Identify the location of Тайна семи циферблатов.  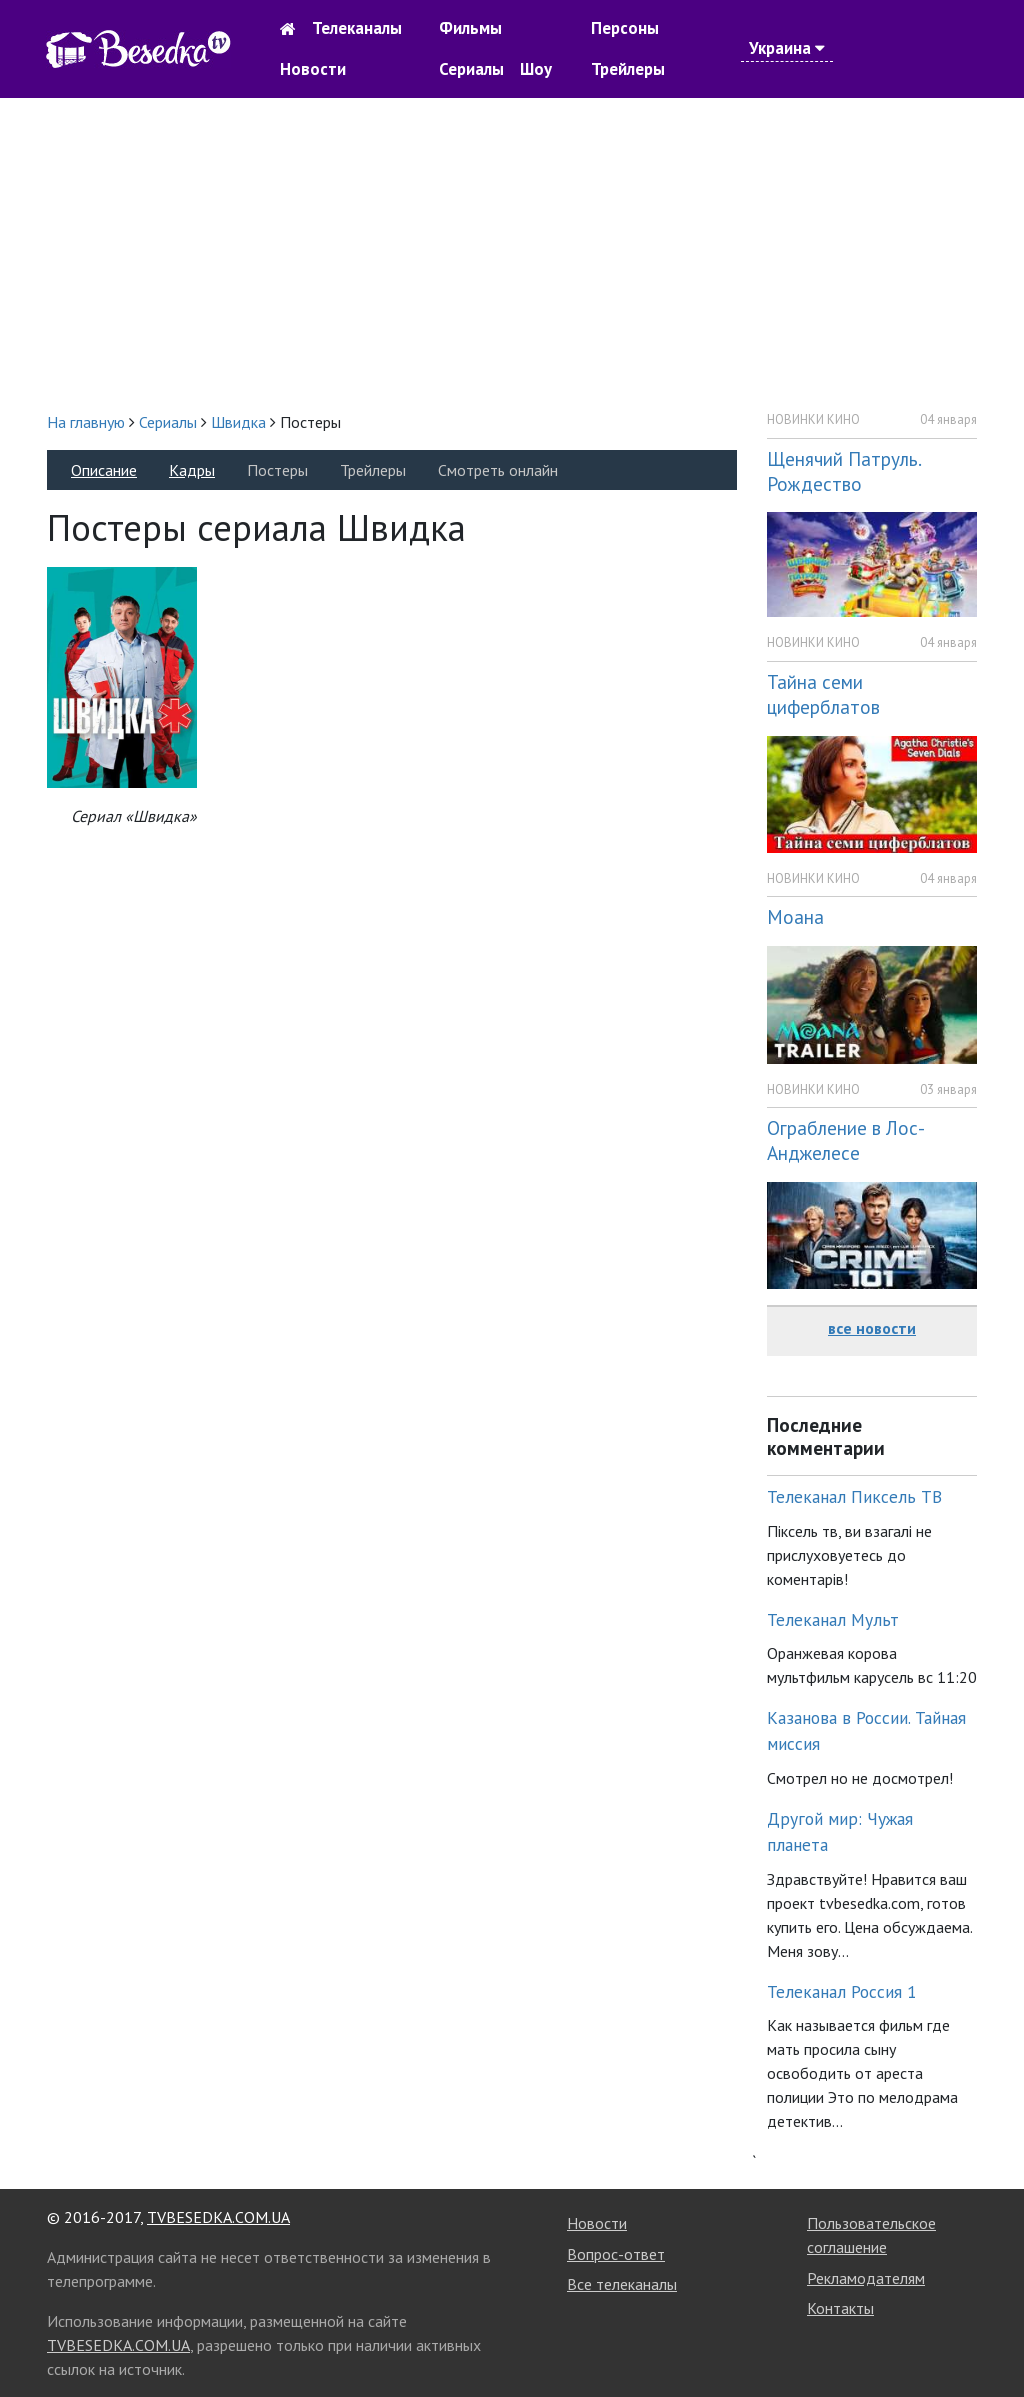
(823, 694).